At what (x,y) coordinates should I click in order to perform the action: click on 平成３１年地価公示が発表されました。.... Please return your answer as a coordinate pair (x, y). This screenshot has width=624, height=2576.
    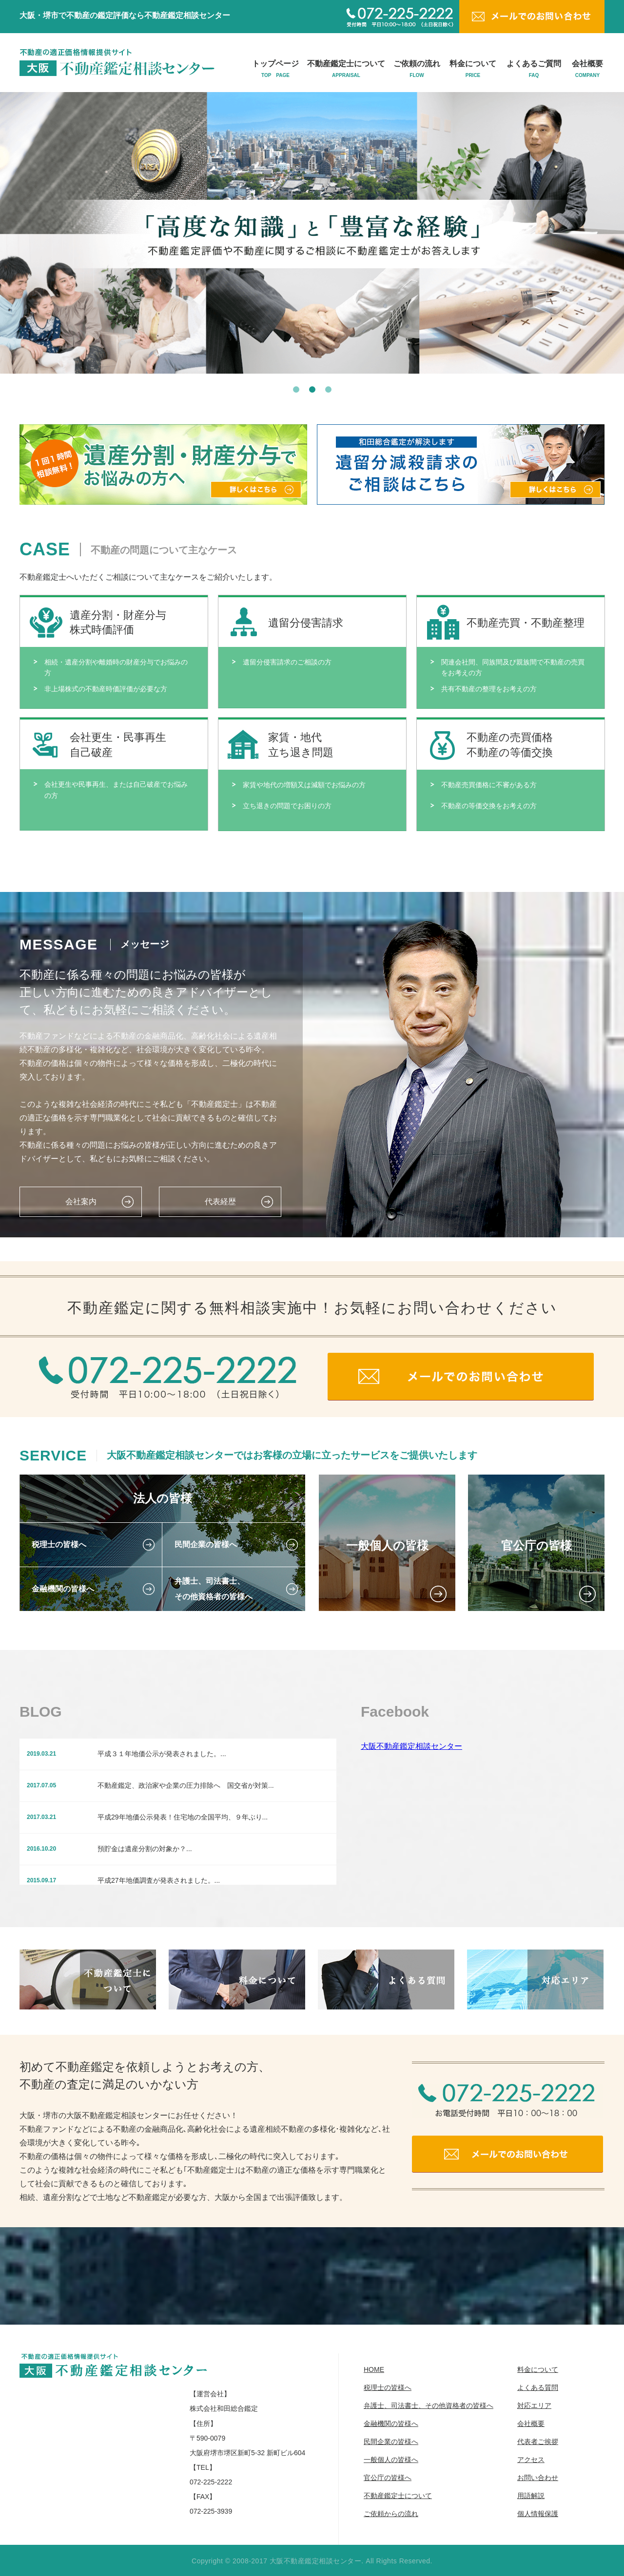
    Looking at the image, I should click on (162, 1754).